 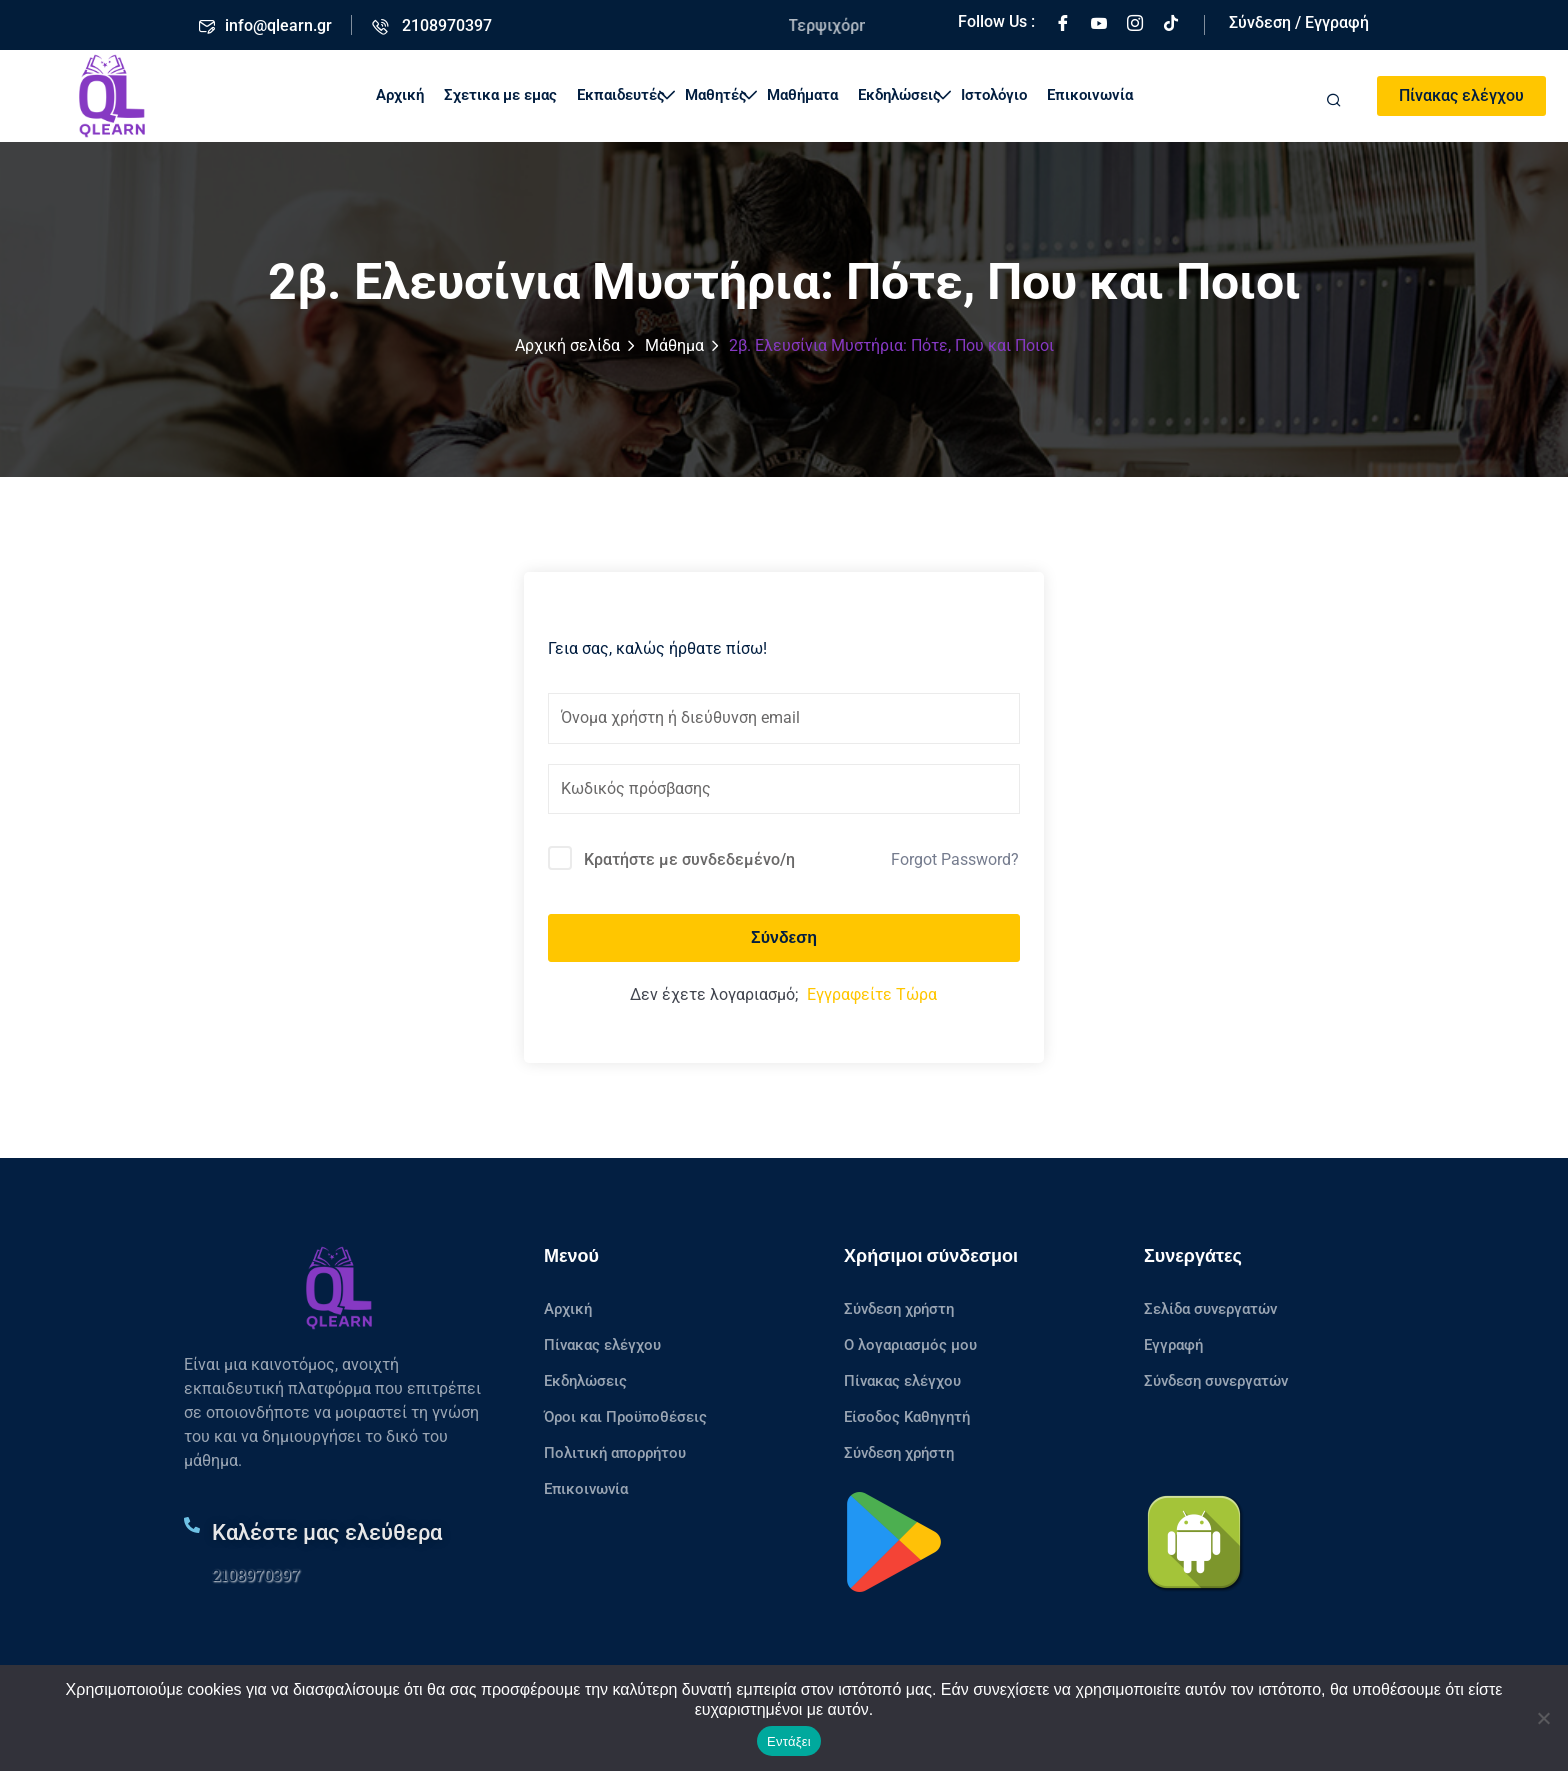 I want to click on [Καλέστε μας ελεύθερα], so click(x=192, y=1525).